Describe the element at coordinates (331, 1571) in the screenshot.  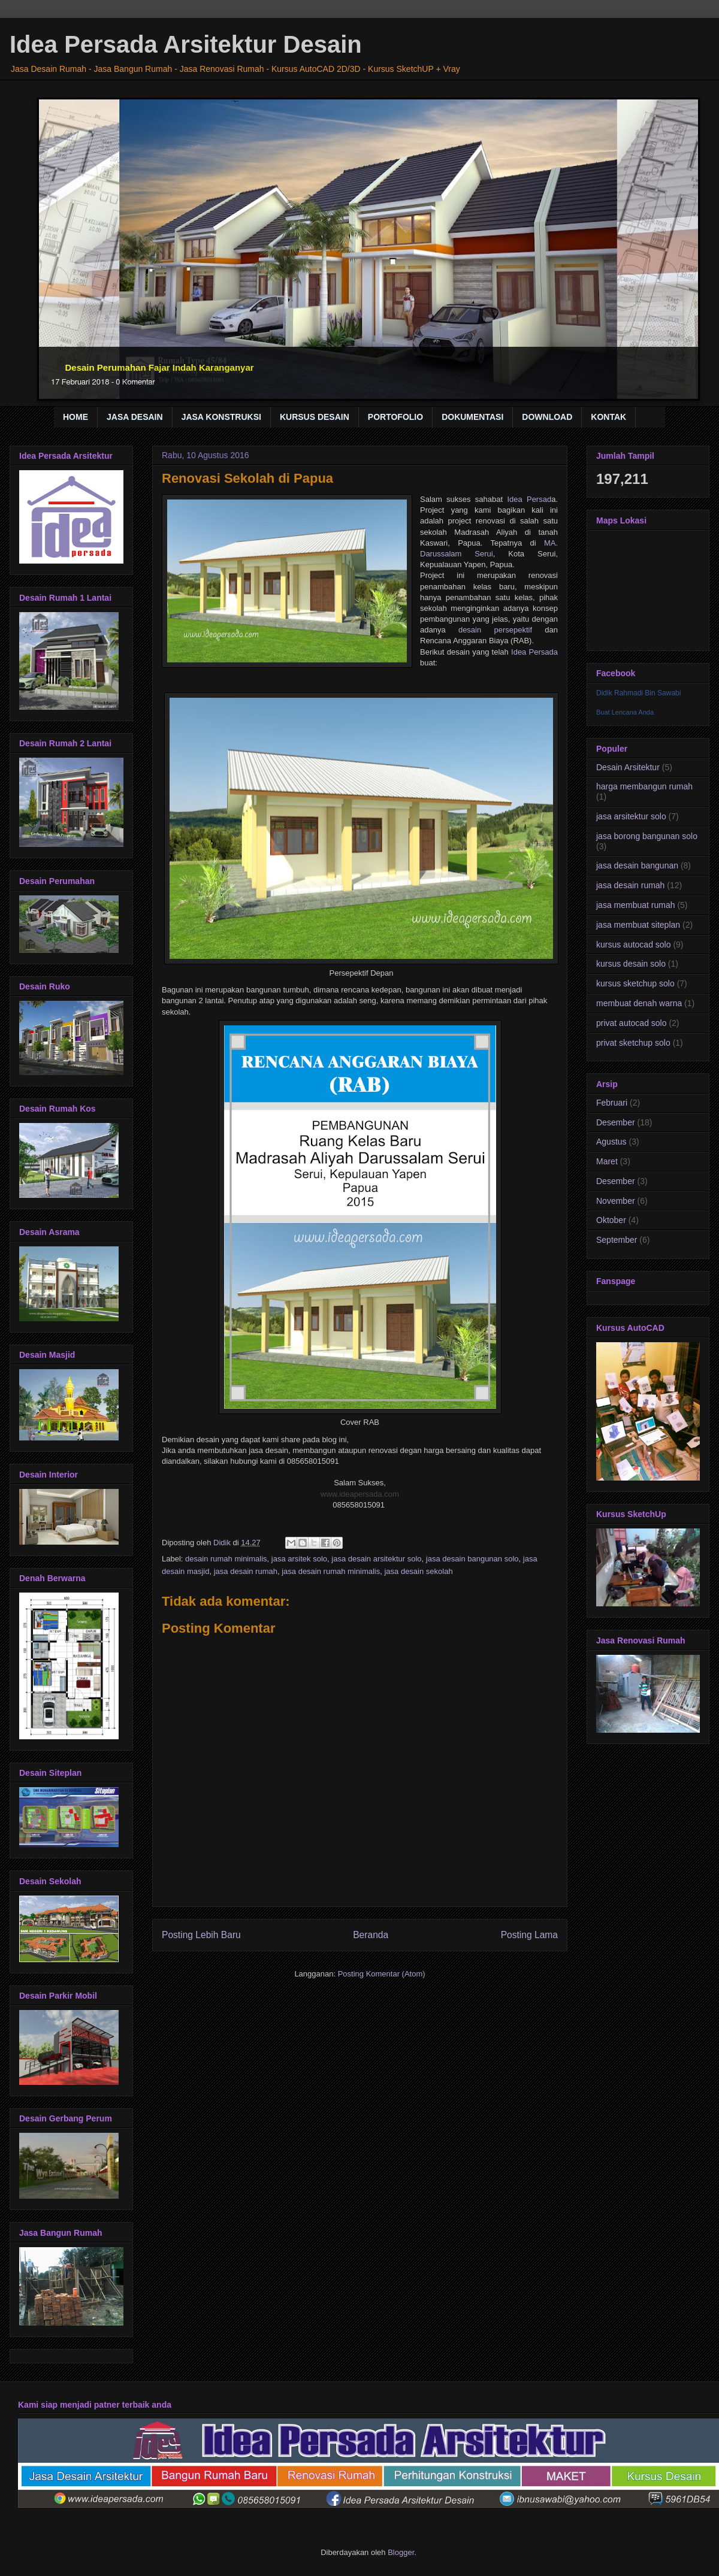
I see `jasa desain rumah minimalis` at that location.